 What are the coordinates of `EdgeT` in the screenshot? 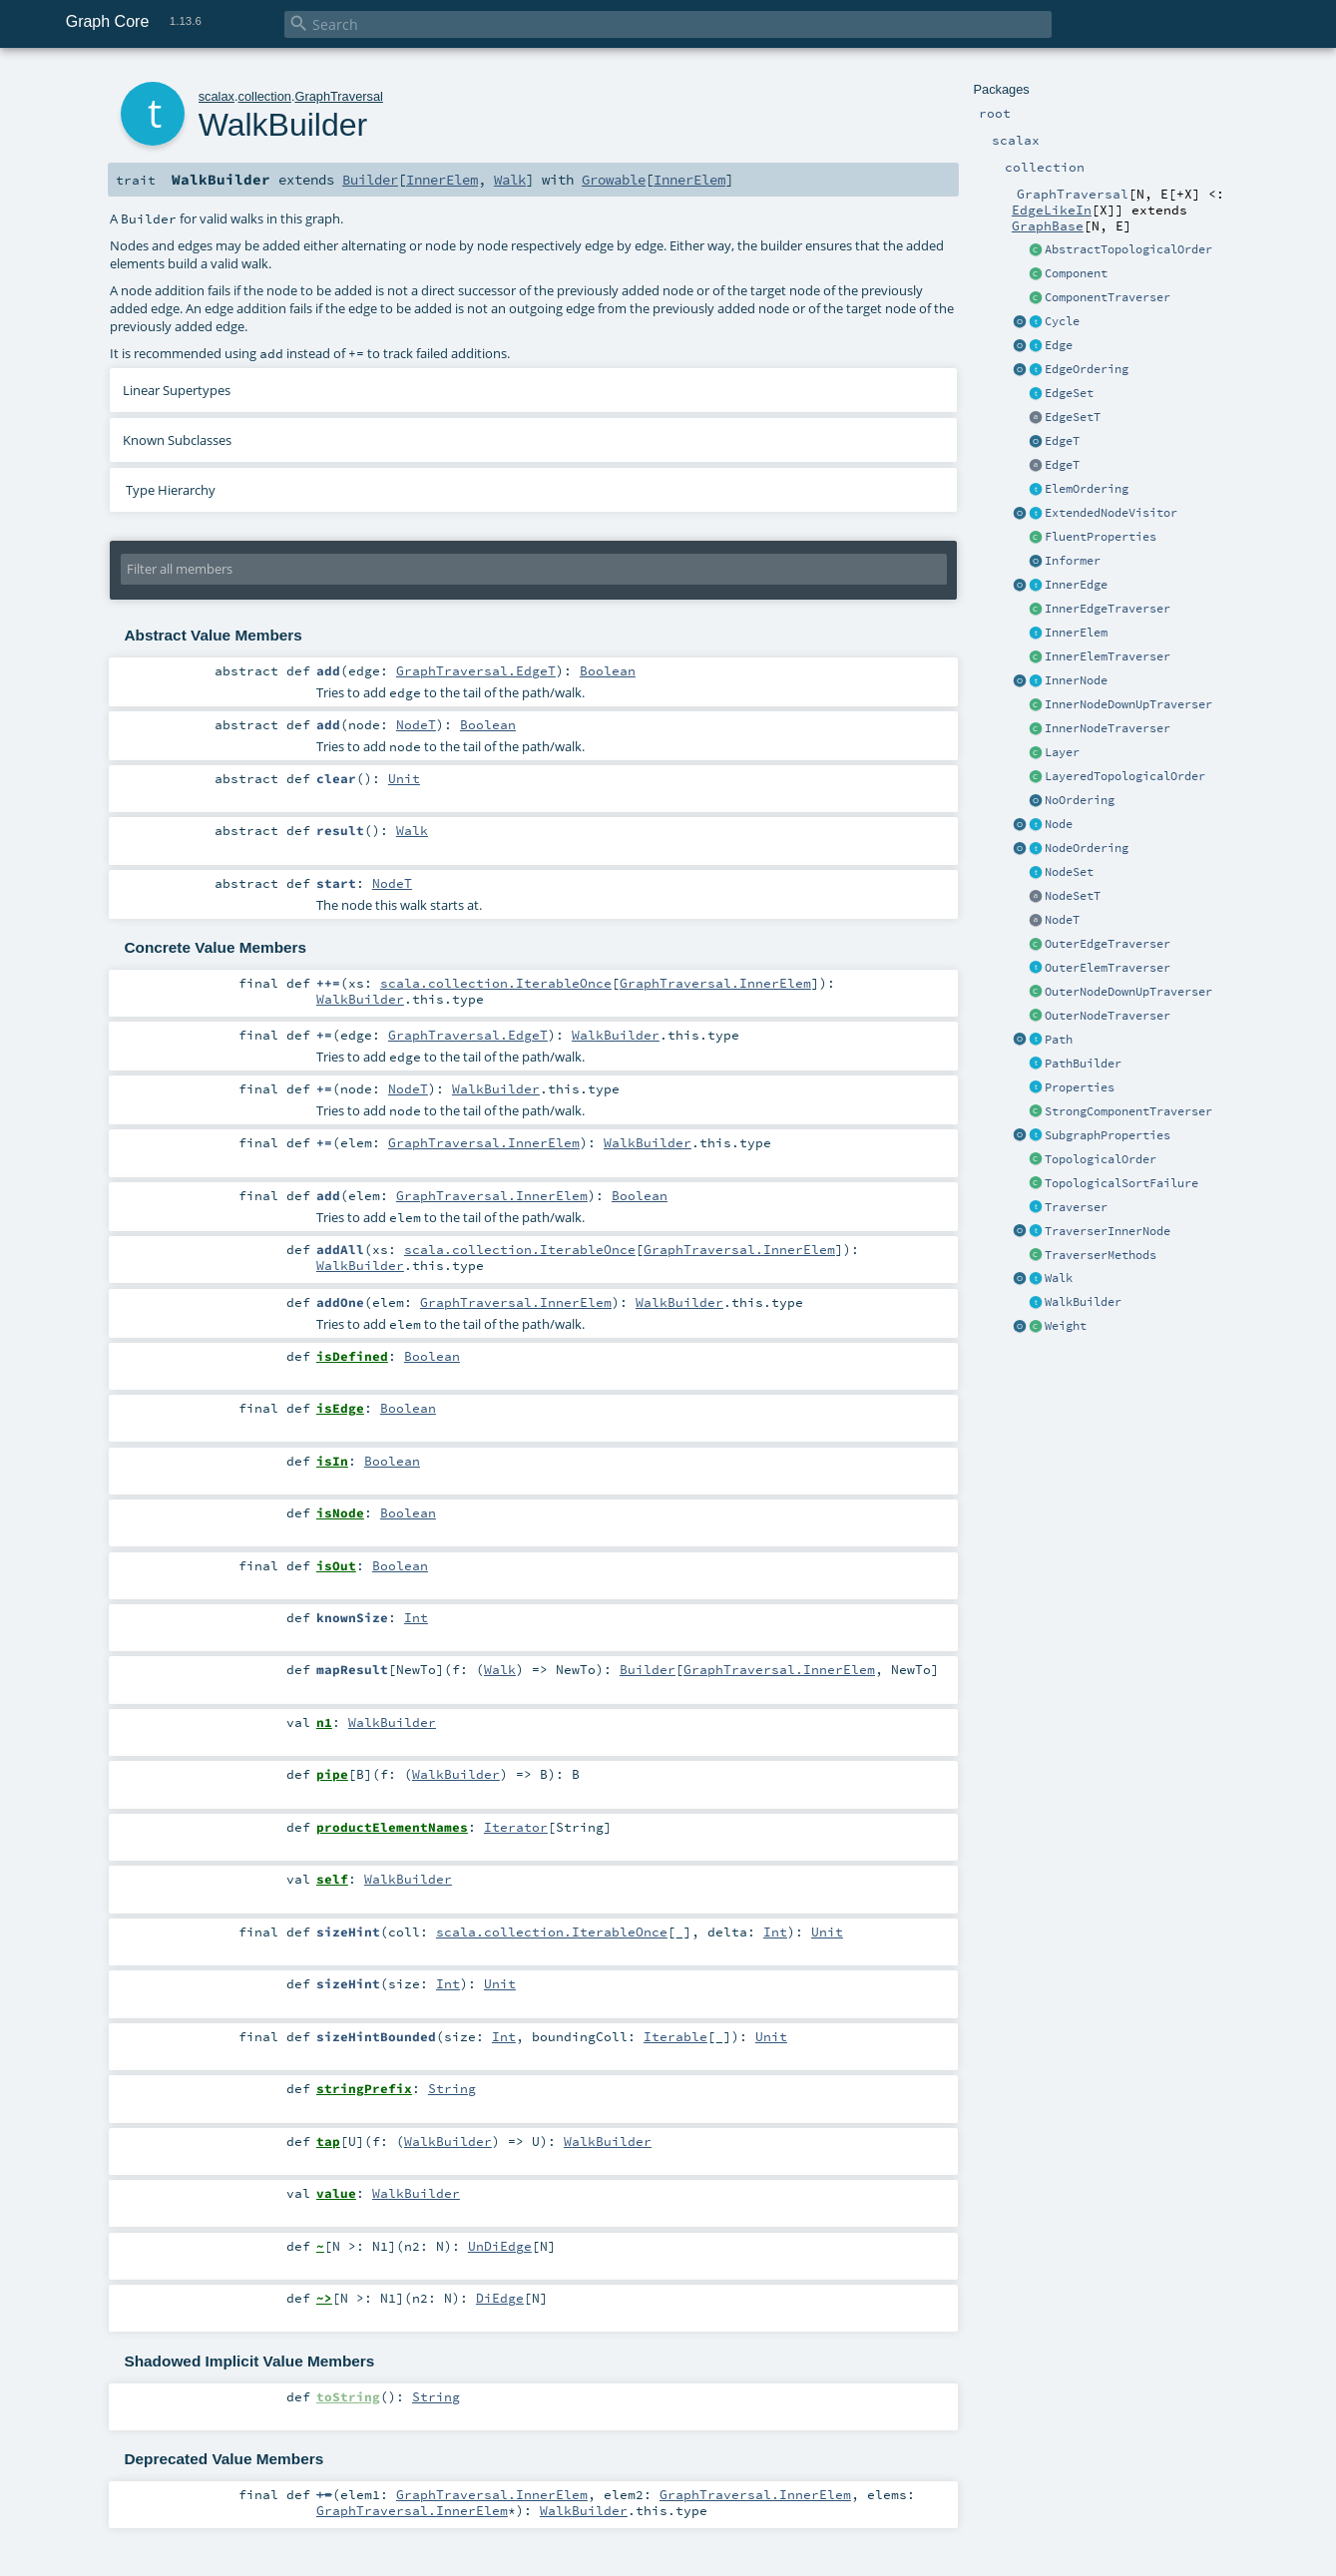 It's located at (1062, 441).